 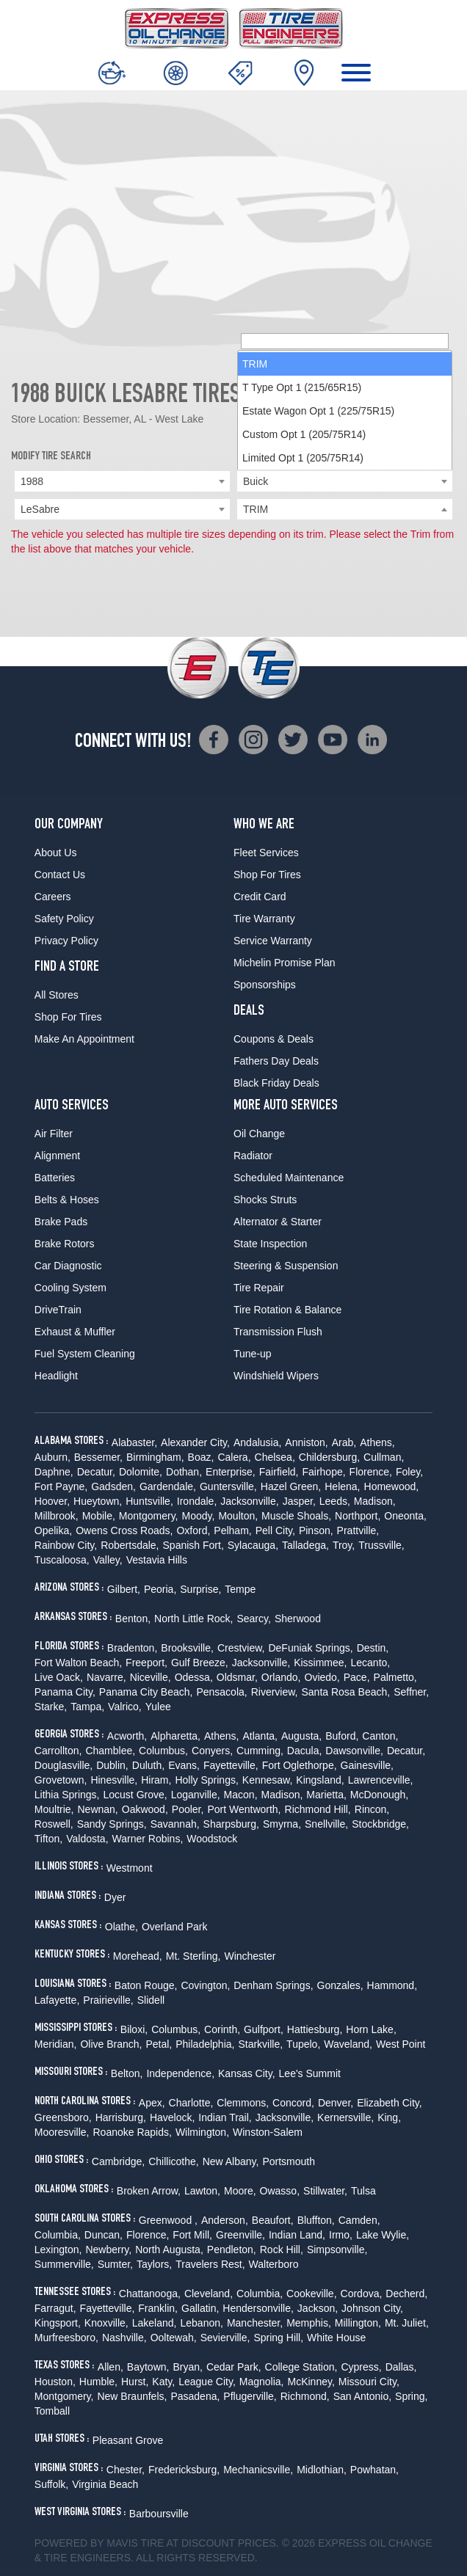 What do you see at coordinates (325, 2191) in the screenshot?
I see `Stillwater,` at bounding box center [325, 2191].